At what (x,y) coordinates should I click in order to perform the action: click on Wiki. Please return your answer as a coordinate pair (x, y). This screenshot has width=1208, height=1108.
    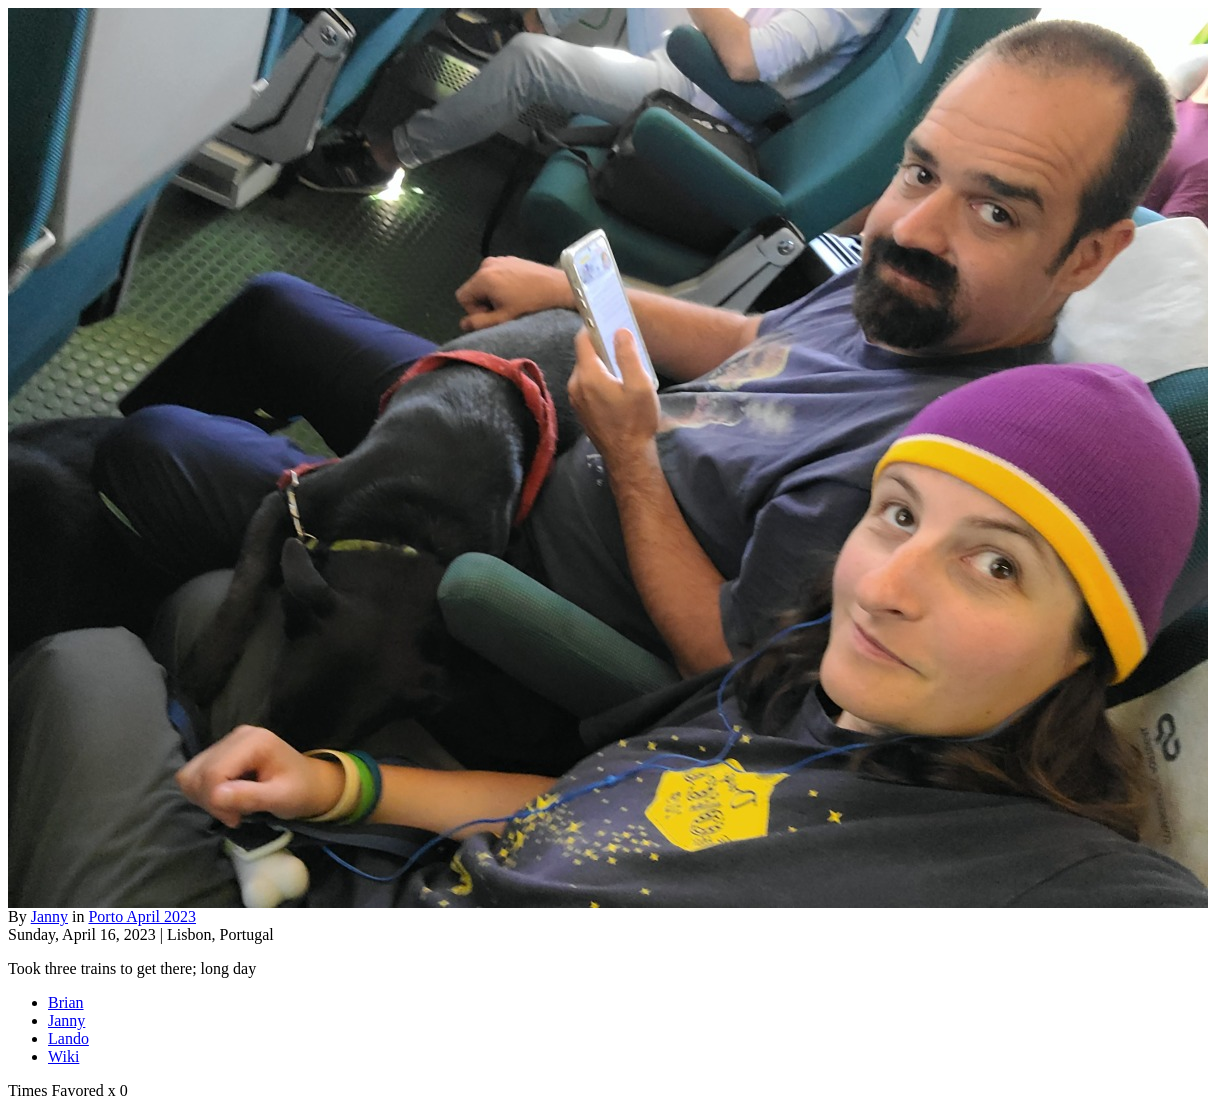
    Looking at the image, I should click on (63, 1056).